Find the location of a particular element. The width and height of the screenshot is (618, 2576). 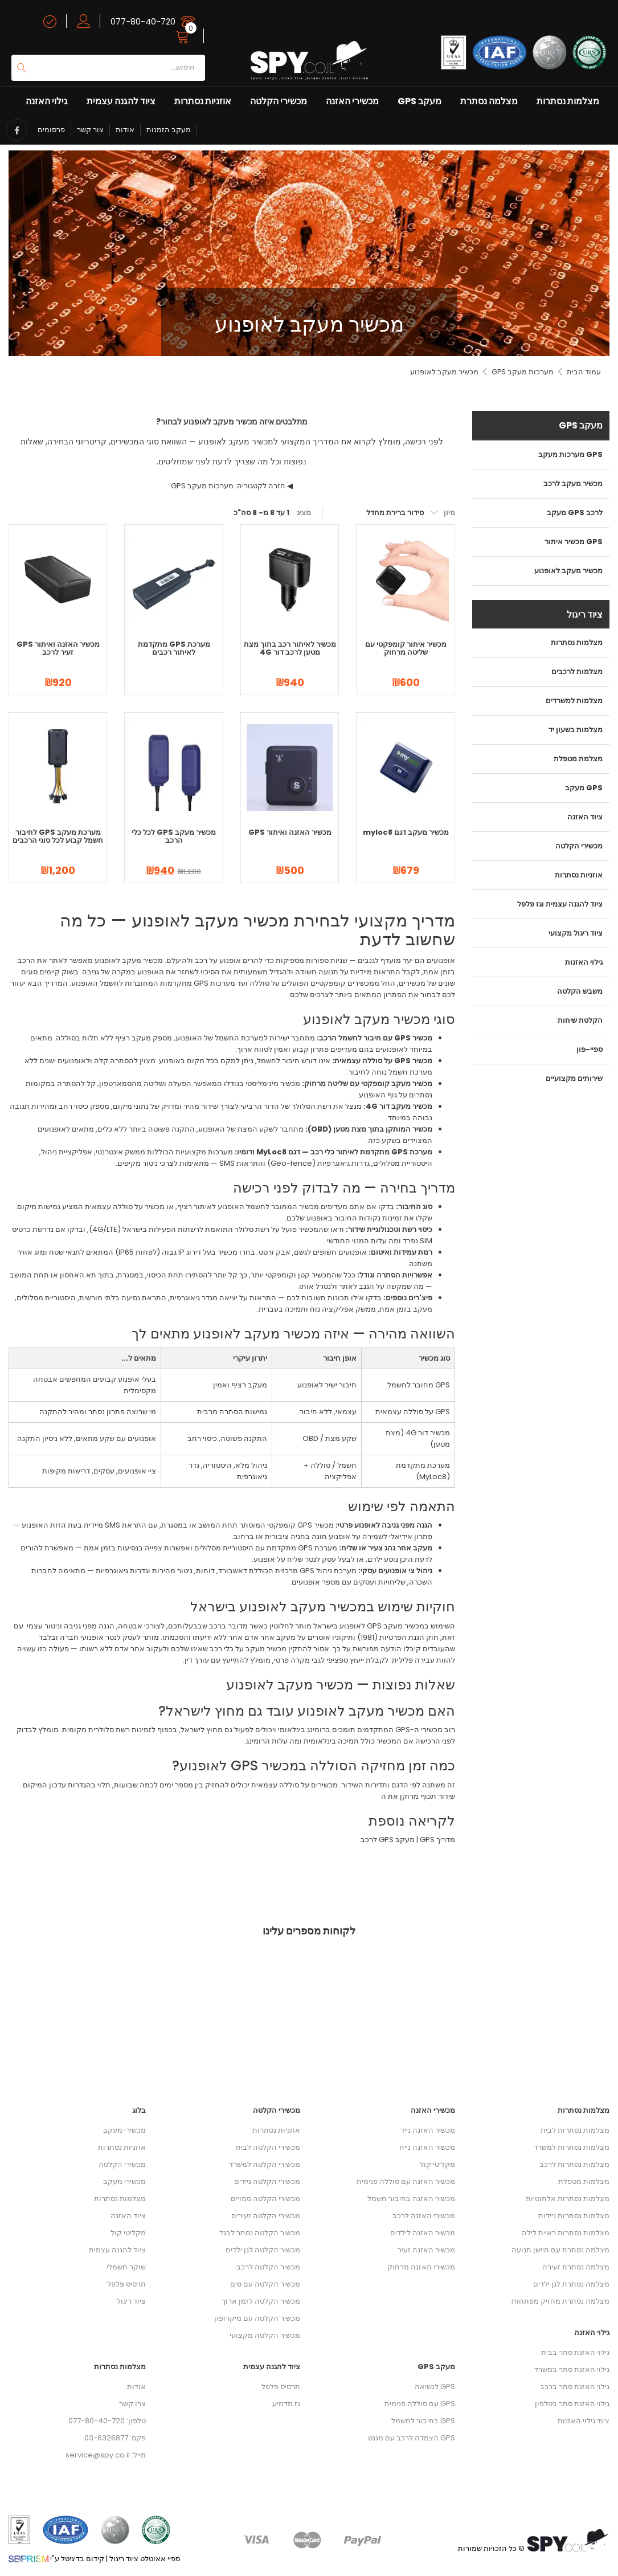

מצלמה נסתרת מחזיק מפתחות is located at coordinates (560, 2301).